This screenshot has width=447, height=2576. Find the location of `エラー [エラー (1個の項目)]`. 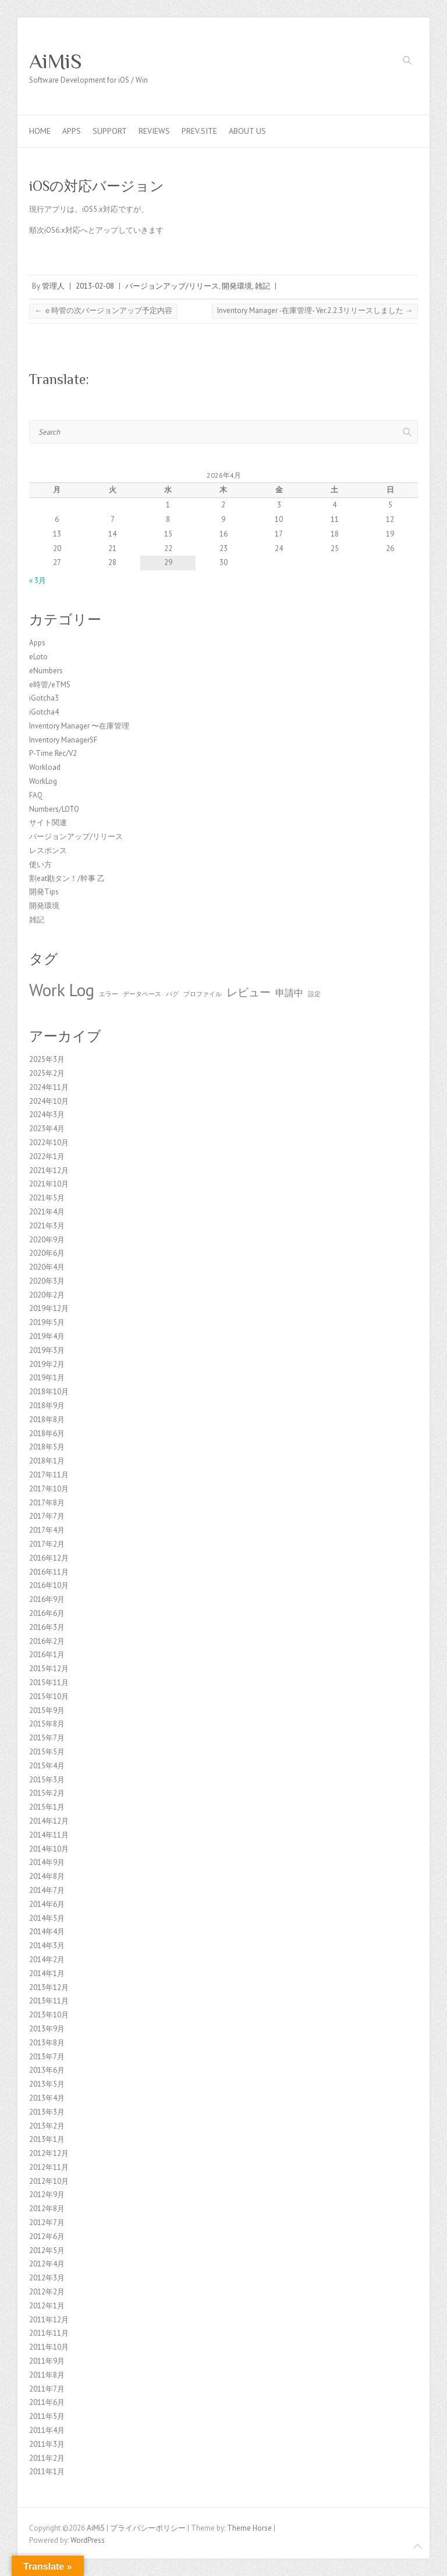

エラー [エラー (1個の項目)] is located at coordinates (108, 994).